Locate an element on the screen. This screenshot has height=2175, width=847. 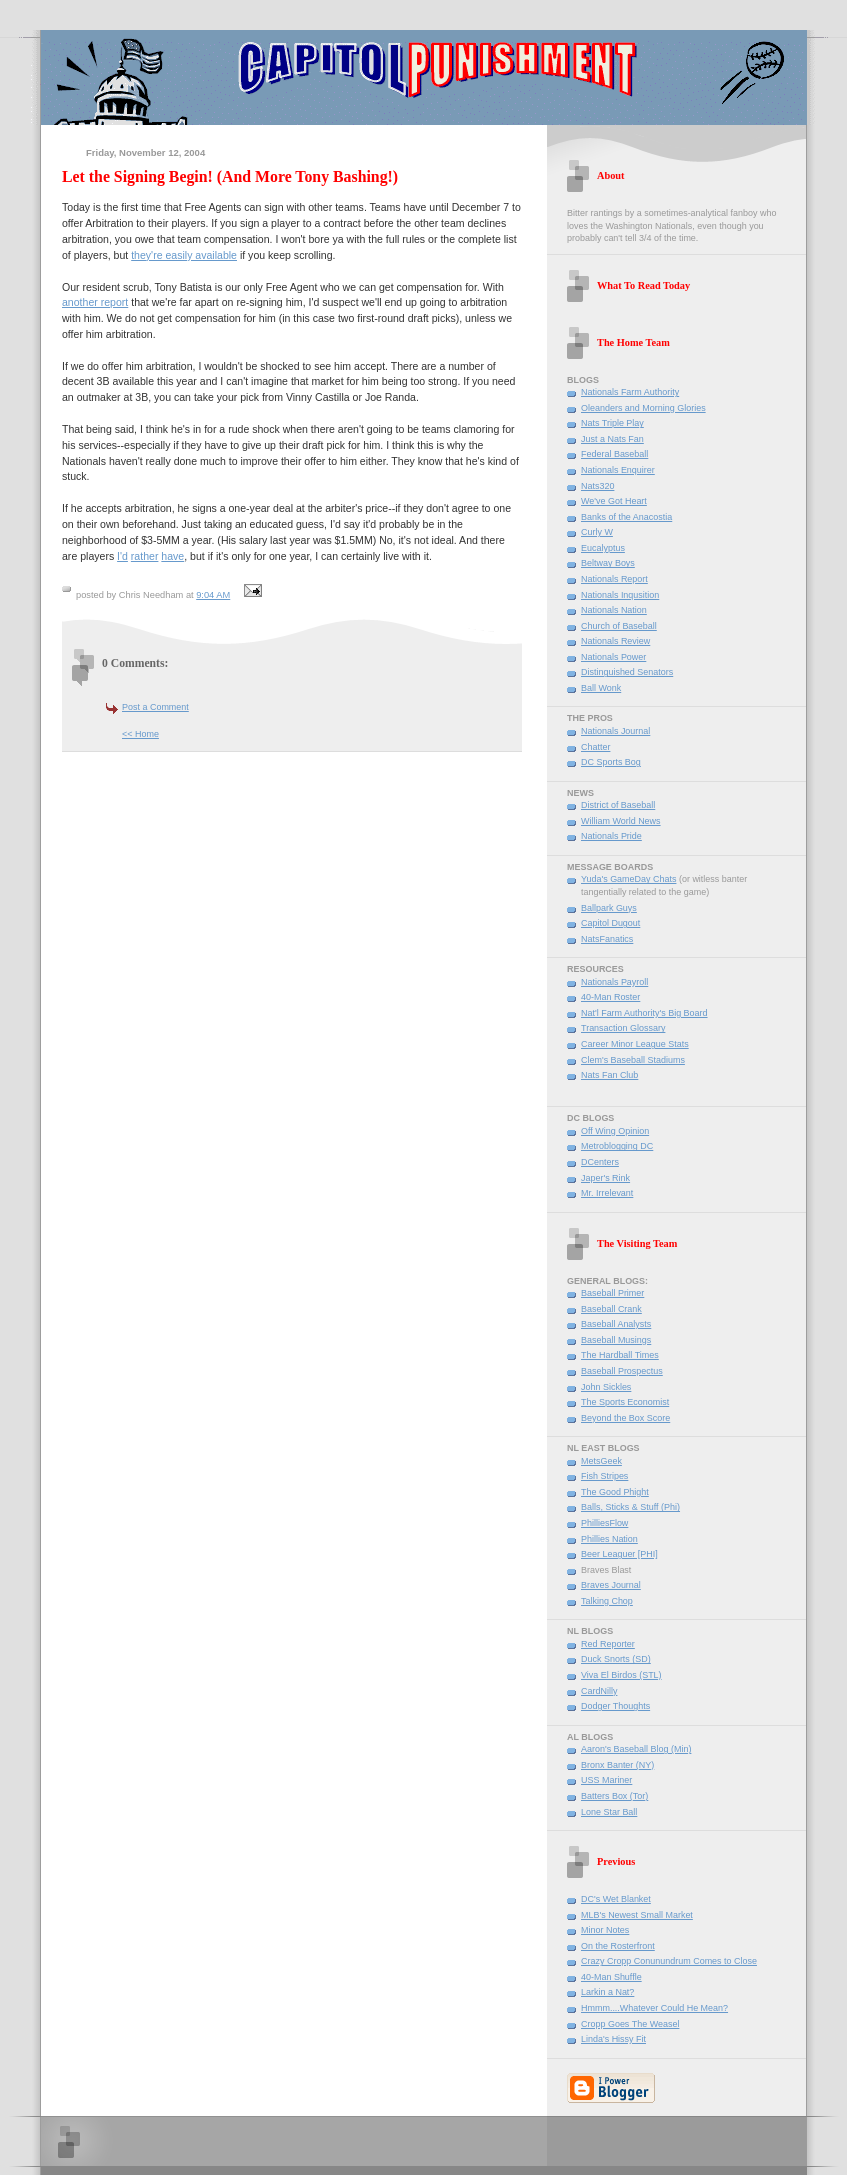
Fish Stripes is located at coordinates (604, 1476).